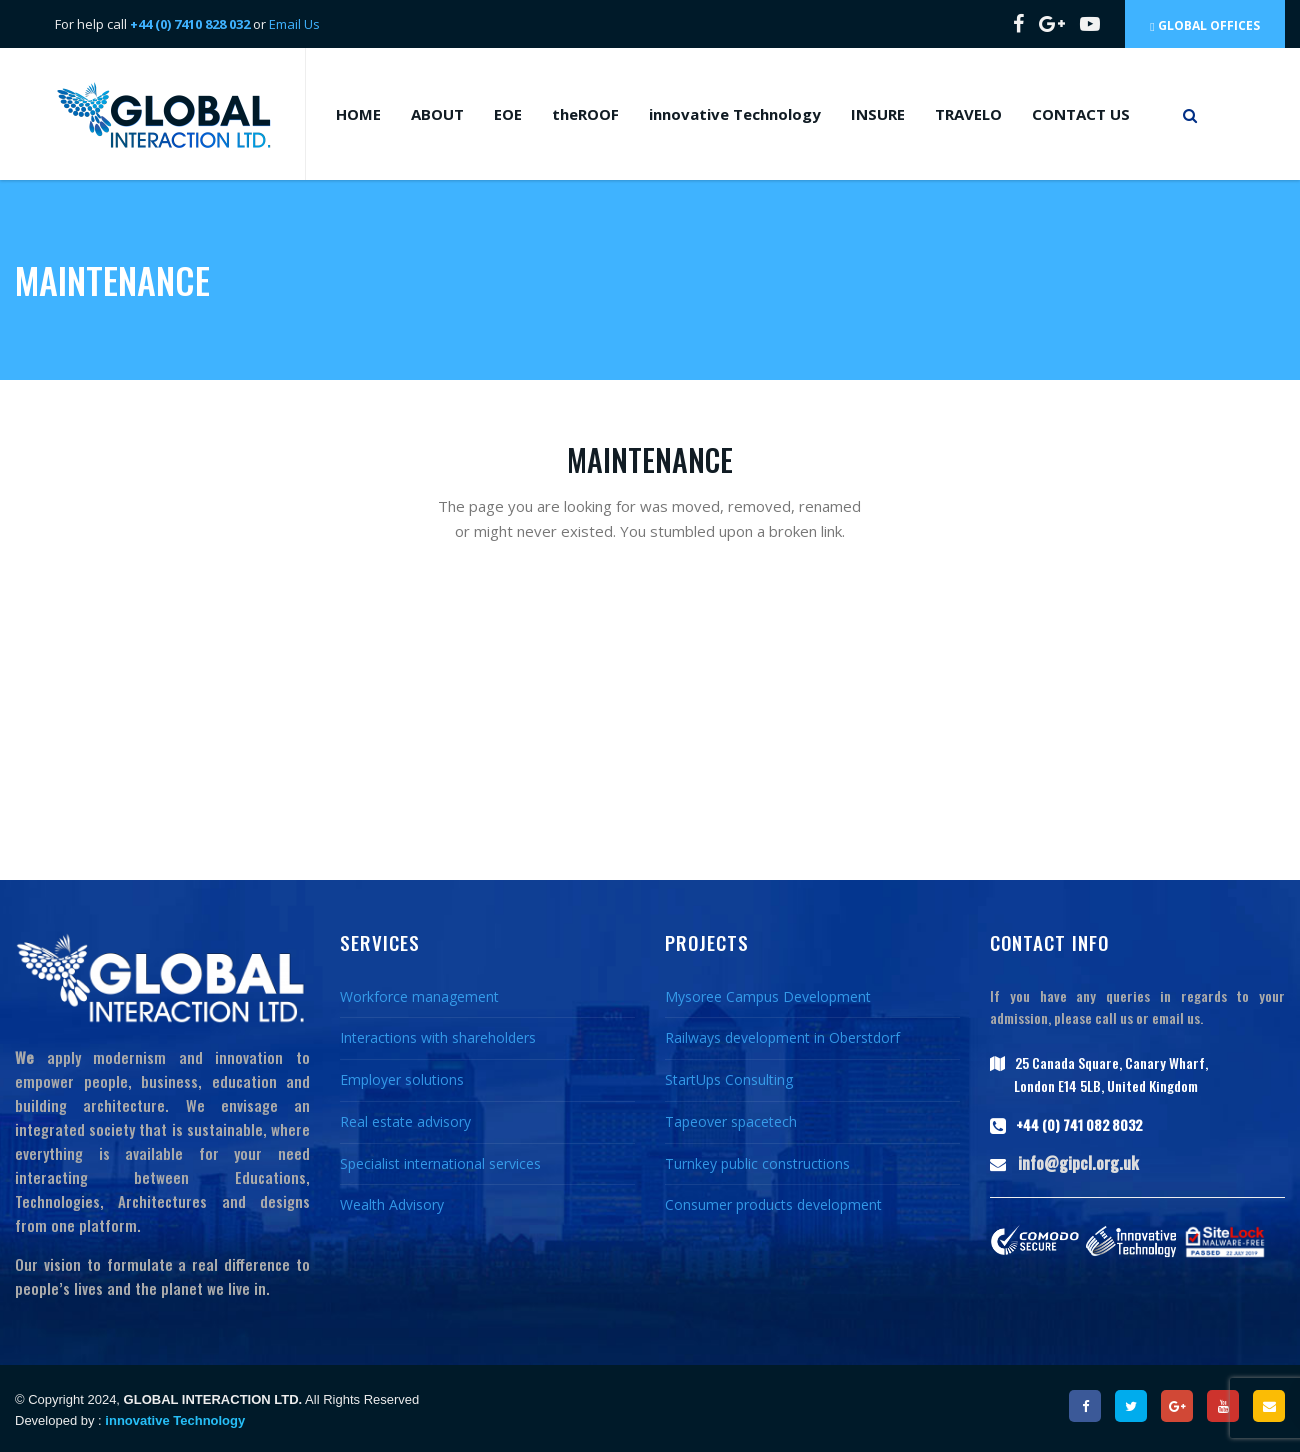  What do you see at coordinates (731, 1121) in the screenshot?
I see `Tapeover spacetech` at bounding box center [731, 1121].